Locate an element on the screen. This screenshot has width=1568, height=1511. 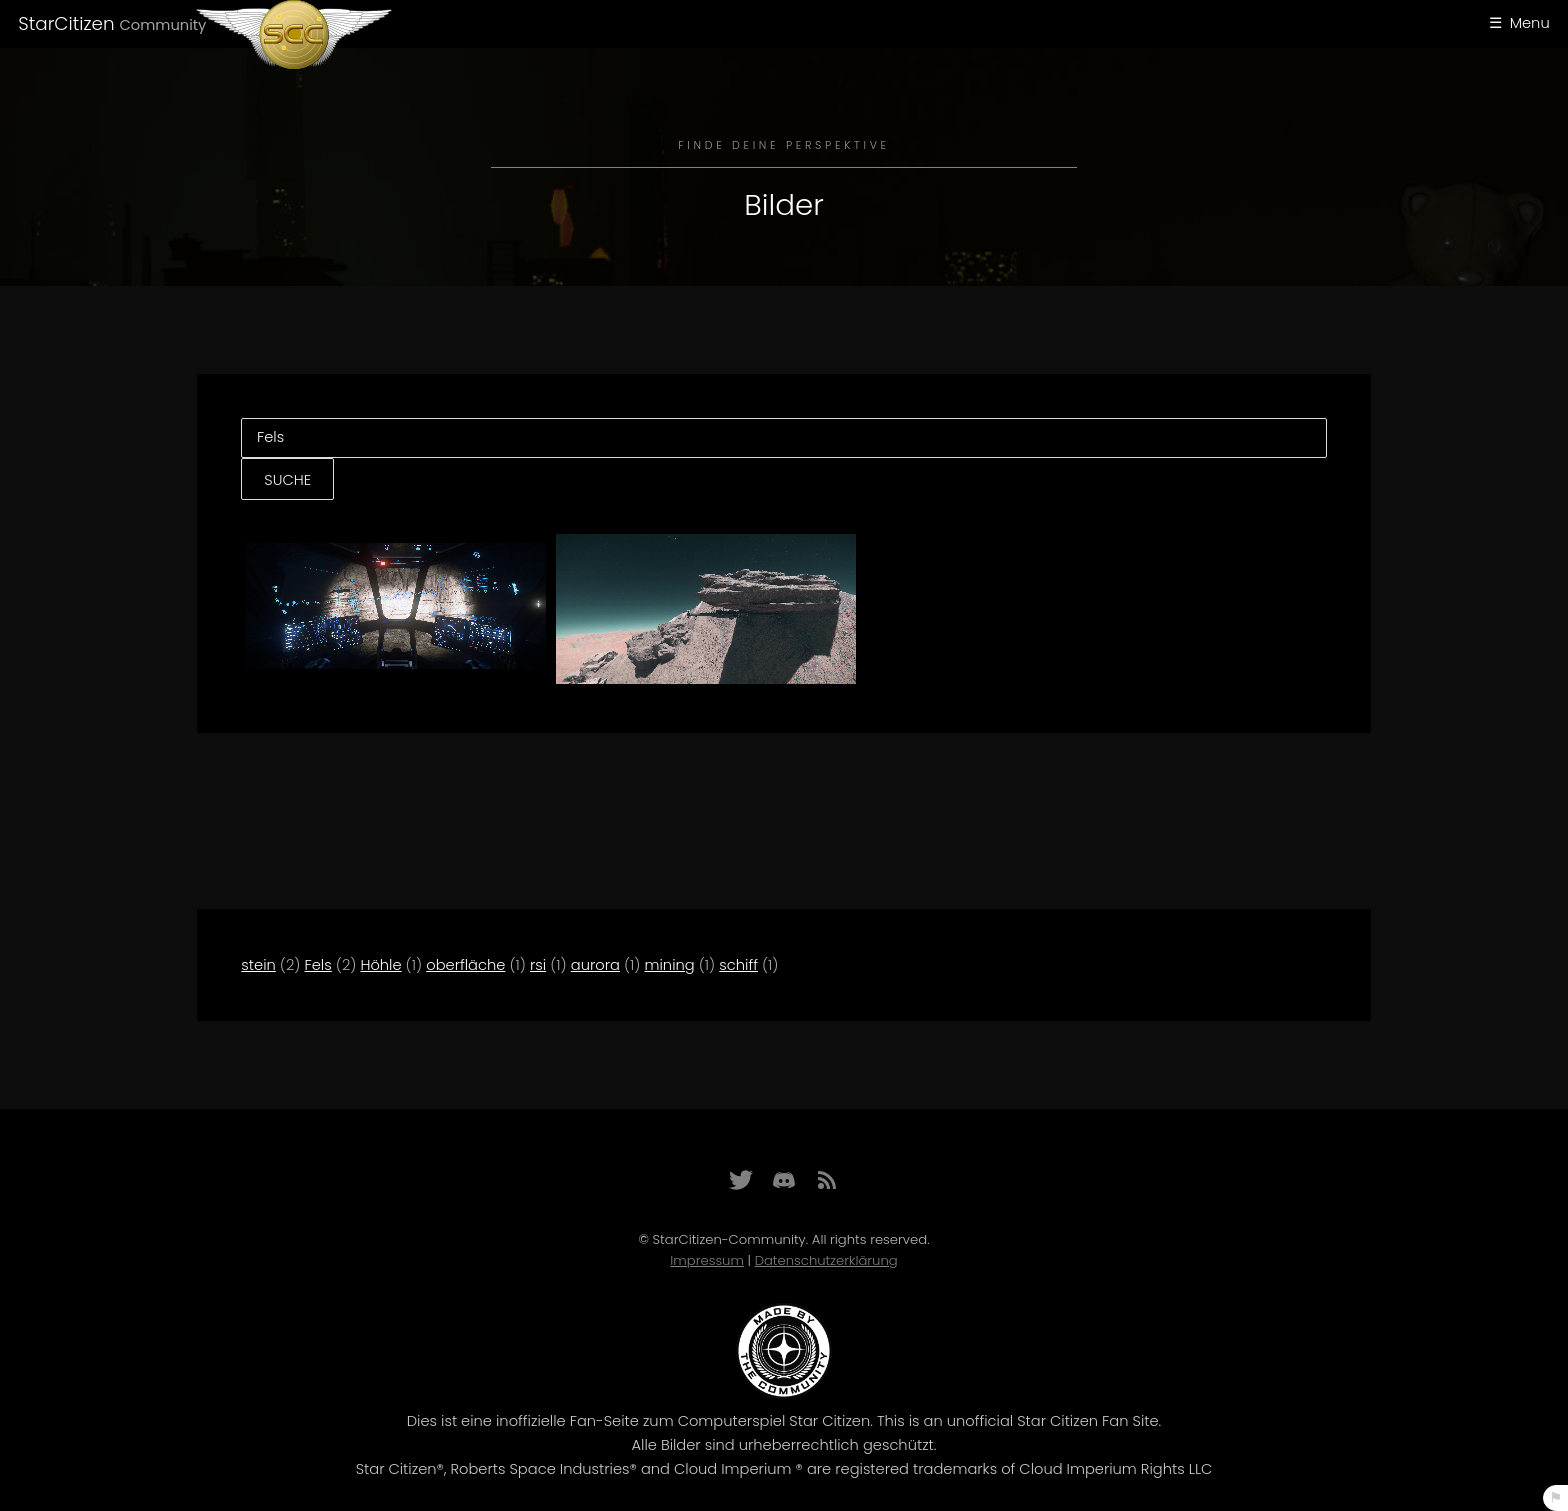
Datenschutzerklärung is located at coordinates (826, 1260).